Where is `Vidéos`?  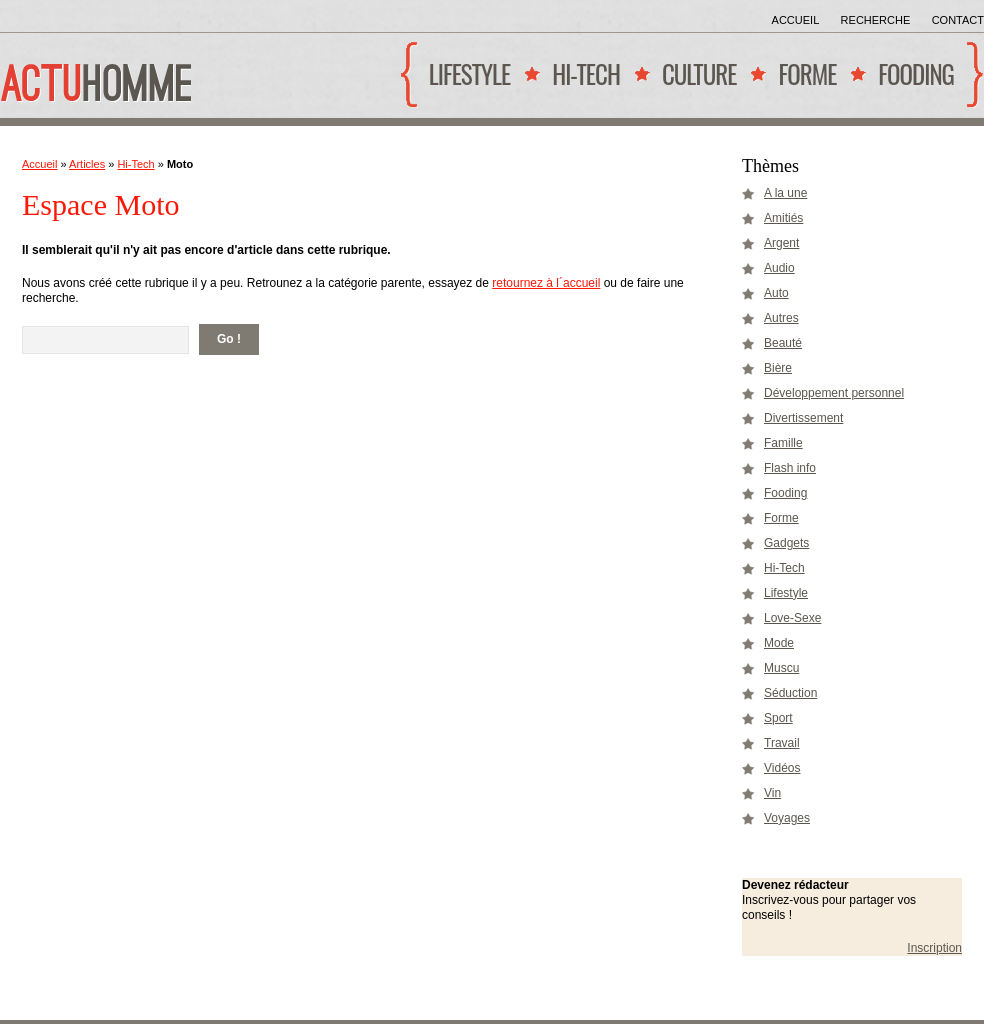
Vidéos is located at coordinates (782, 768).